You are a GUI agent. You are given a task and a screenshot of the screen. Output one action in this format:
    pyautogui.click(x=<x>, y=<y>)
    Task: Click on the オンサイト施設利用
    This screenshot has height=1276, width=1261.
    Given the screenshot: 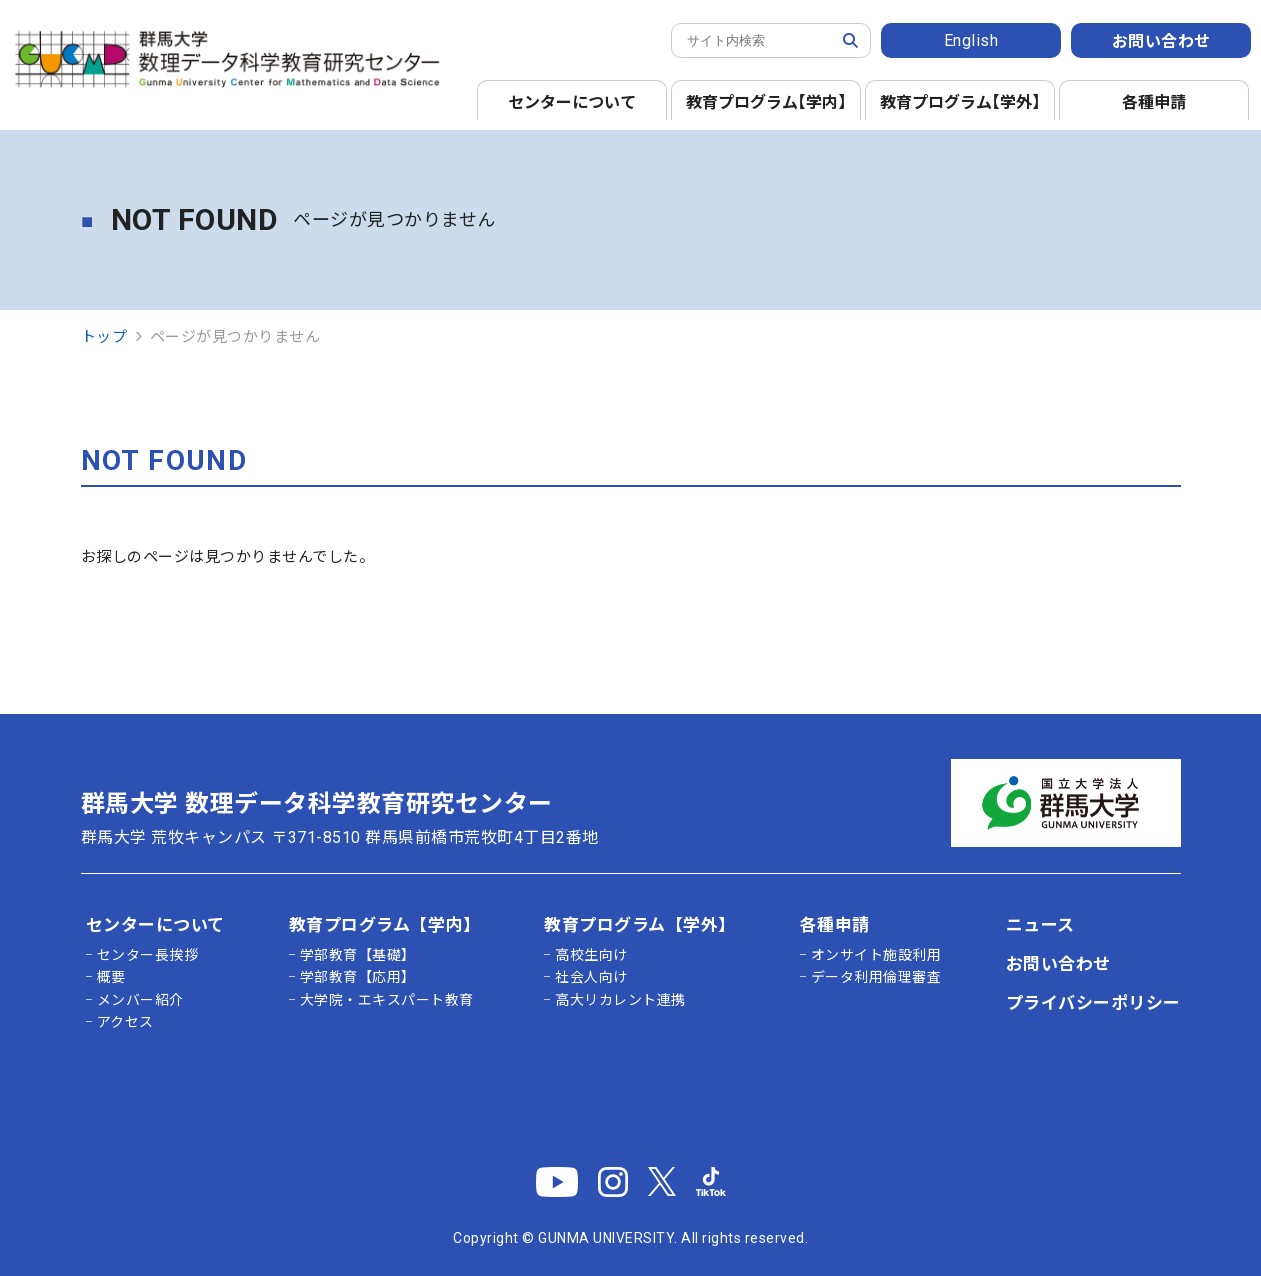 What is the action you would take?
    pyautogui.click(x=876, y=955)
    